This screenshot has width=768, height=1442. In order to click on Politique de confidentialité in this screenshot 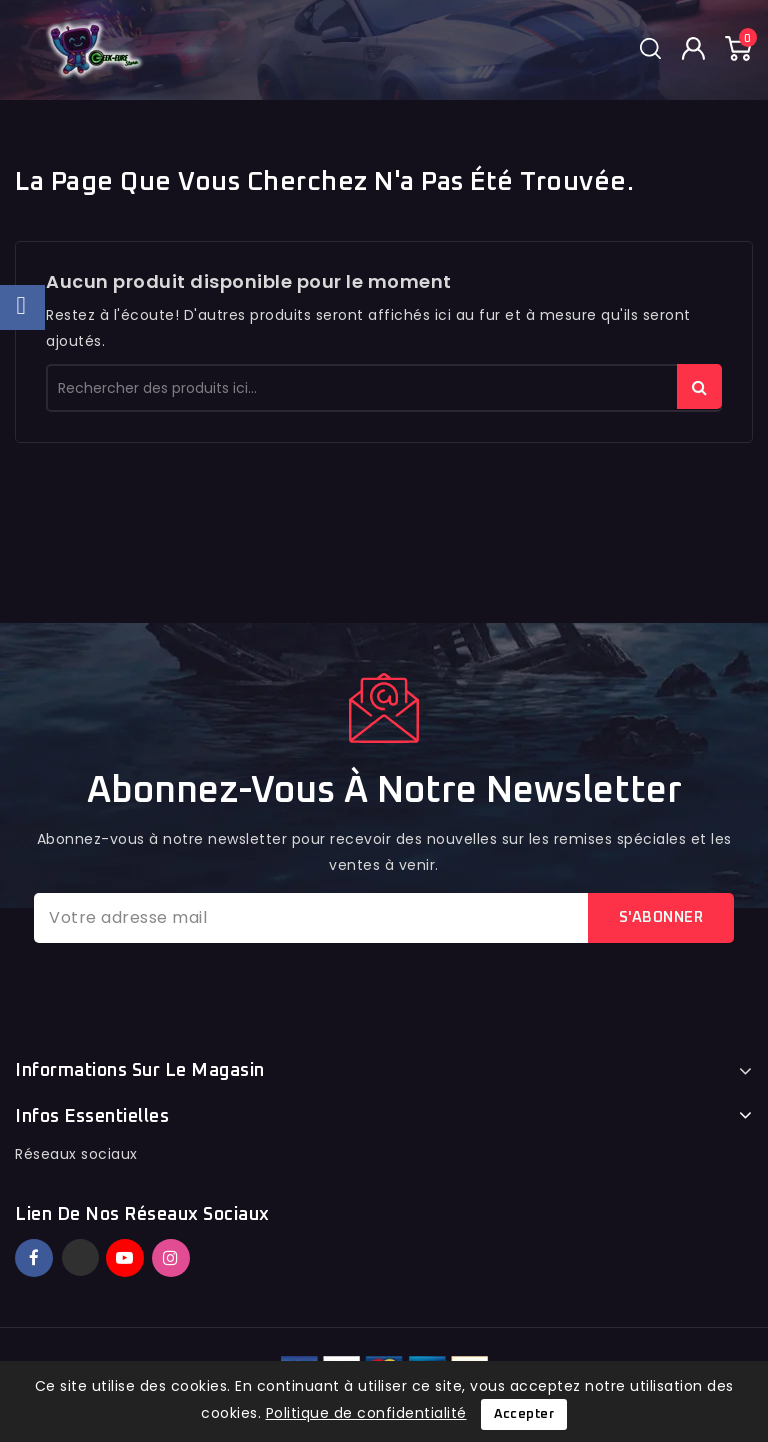, I will do `click(366, 1413)`.